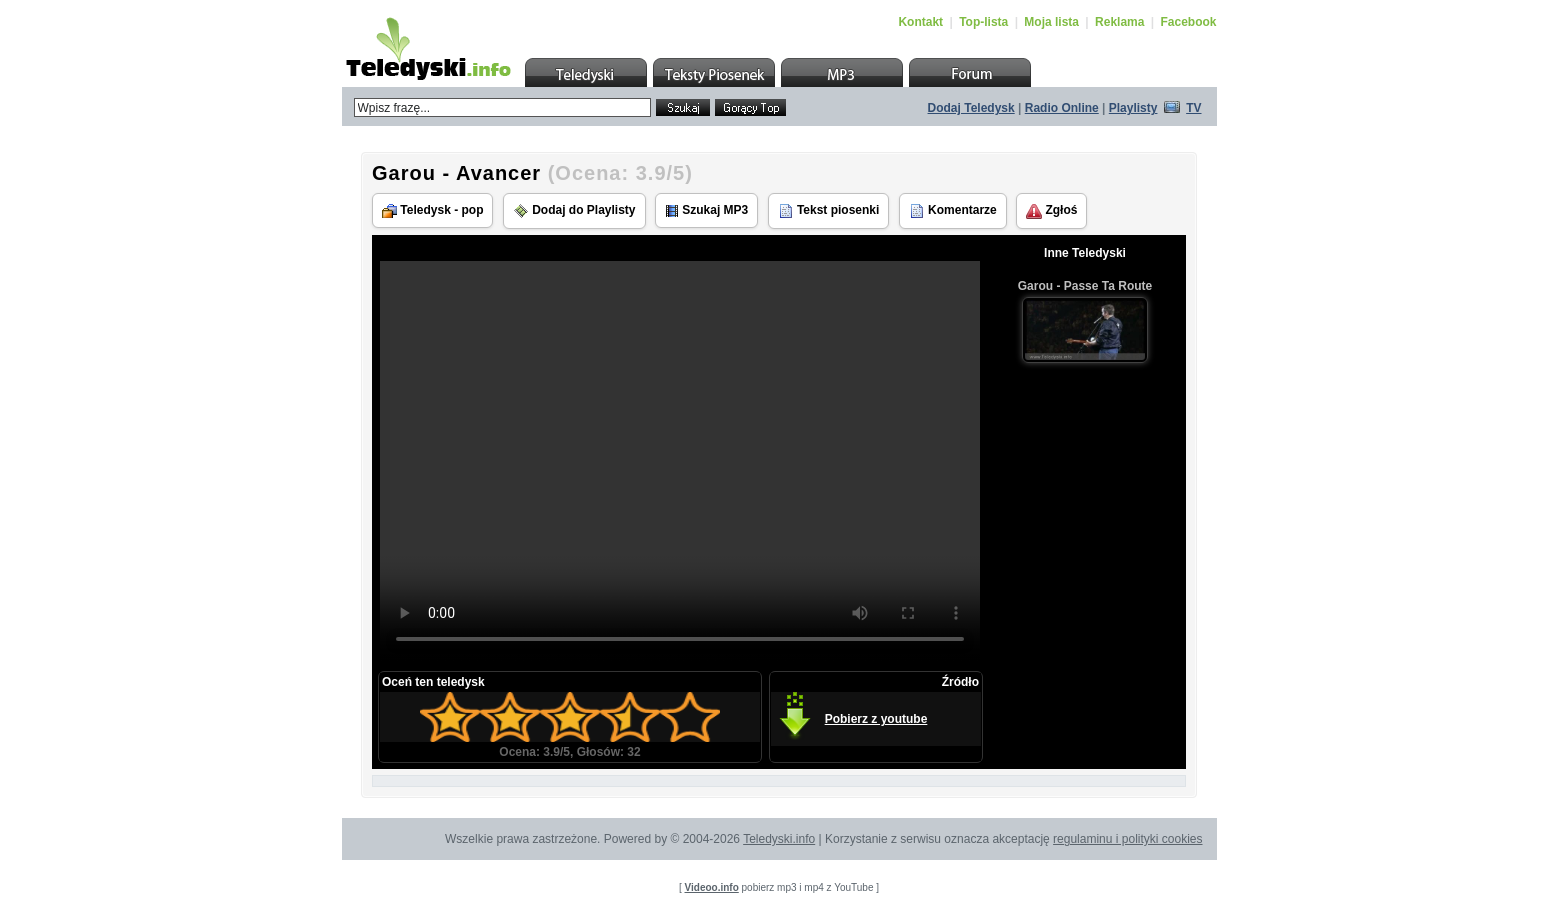  Describe the element at coordinates (920, 22) in the screenshot. I see `Kontakt` at that location.